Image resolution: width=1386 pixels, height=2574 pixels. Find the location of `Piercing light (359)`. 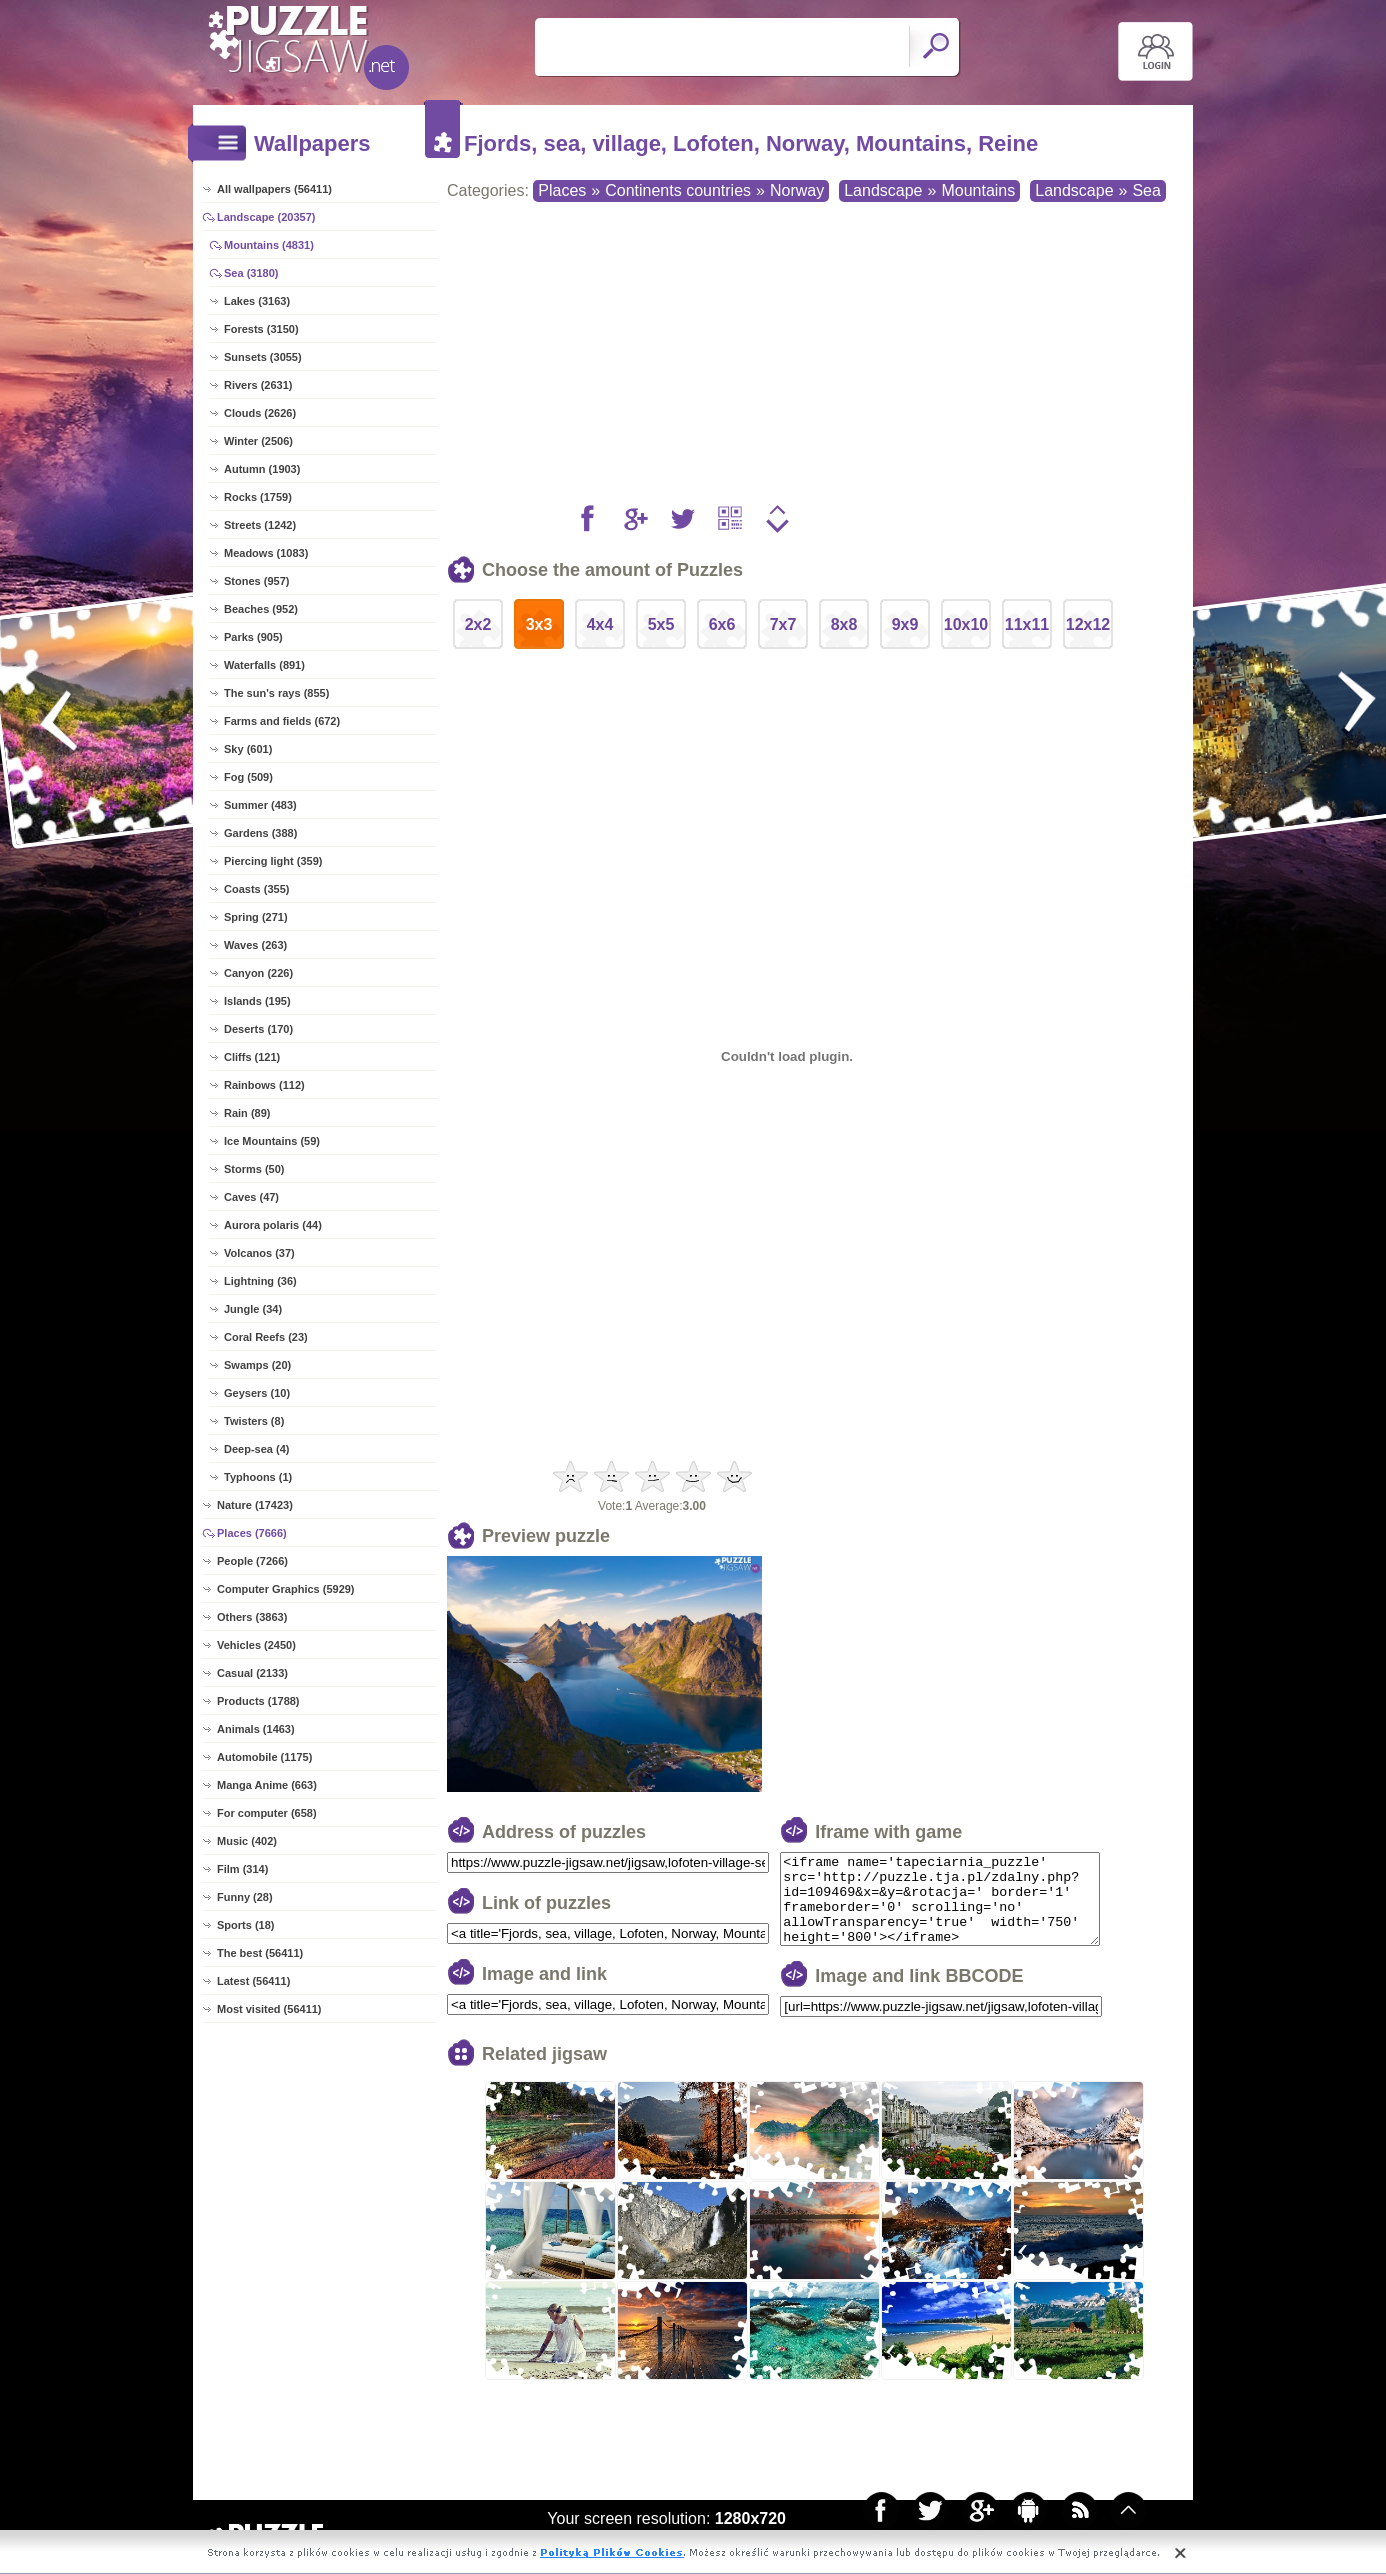

Piercing light (359) is located at coordinates (273, 861).